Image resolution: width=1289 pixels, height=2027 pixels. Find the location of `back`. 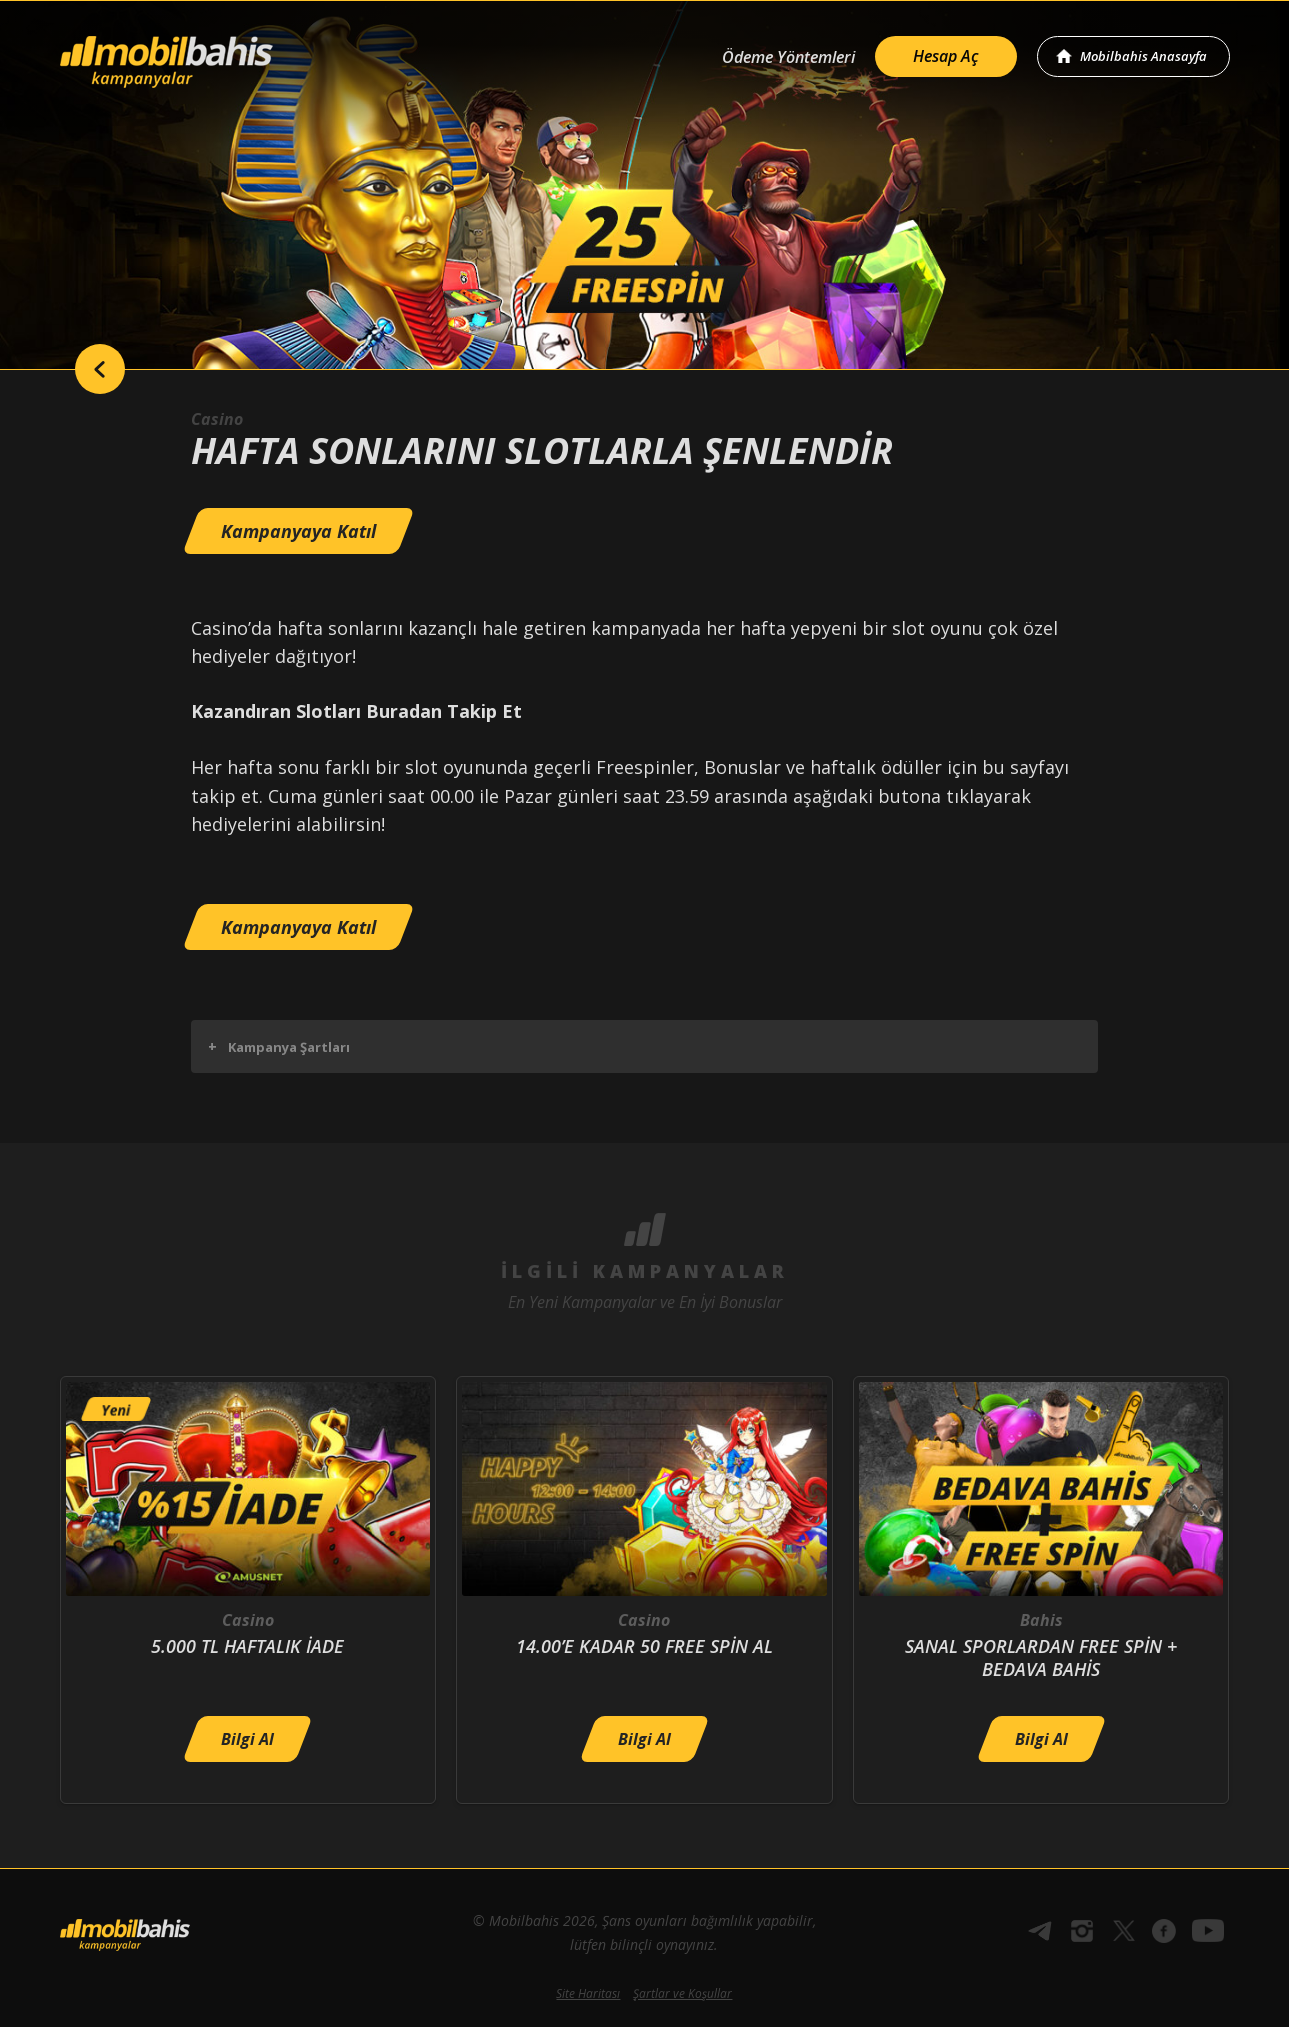

back is located at coordinates (100, 369).